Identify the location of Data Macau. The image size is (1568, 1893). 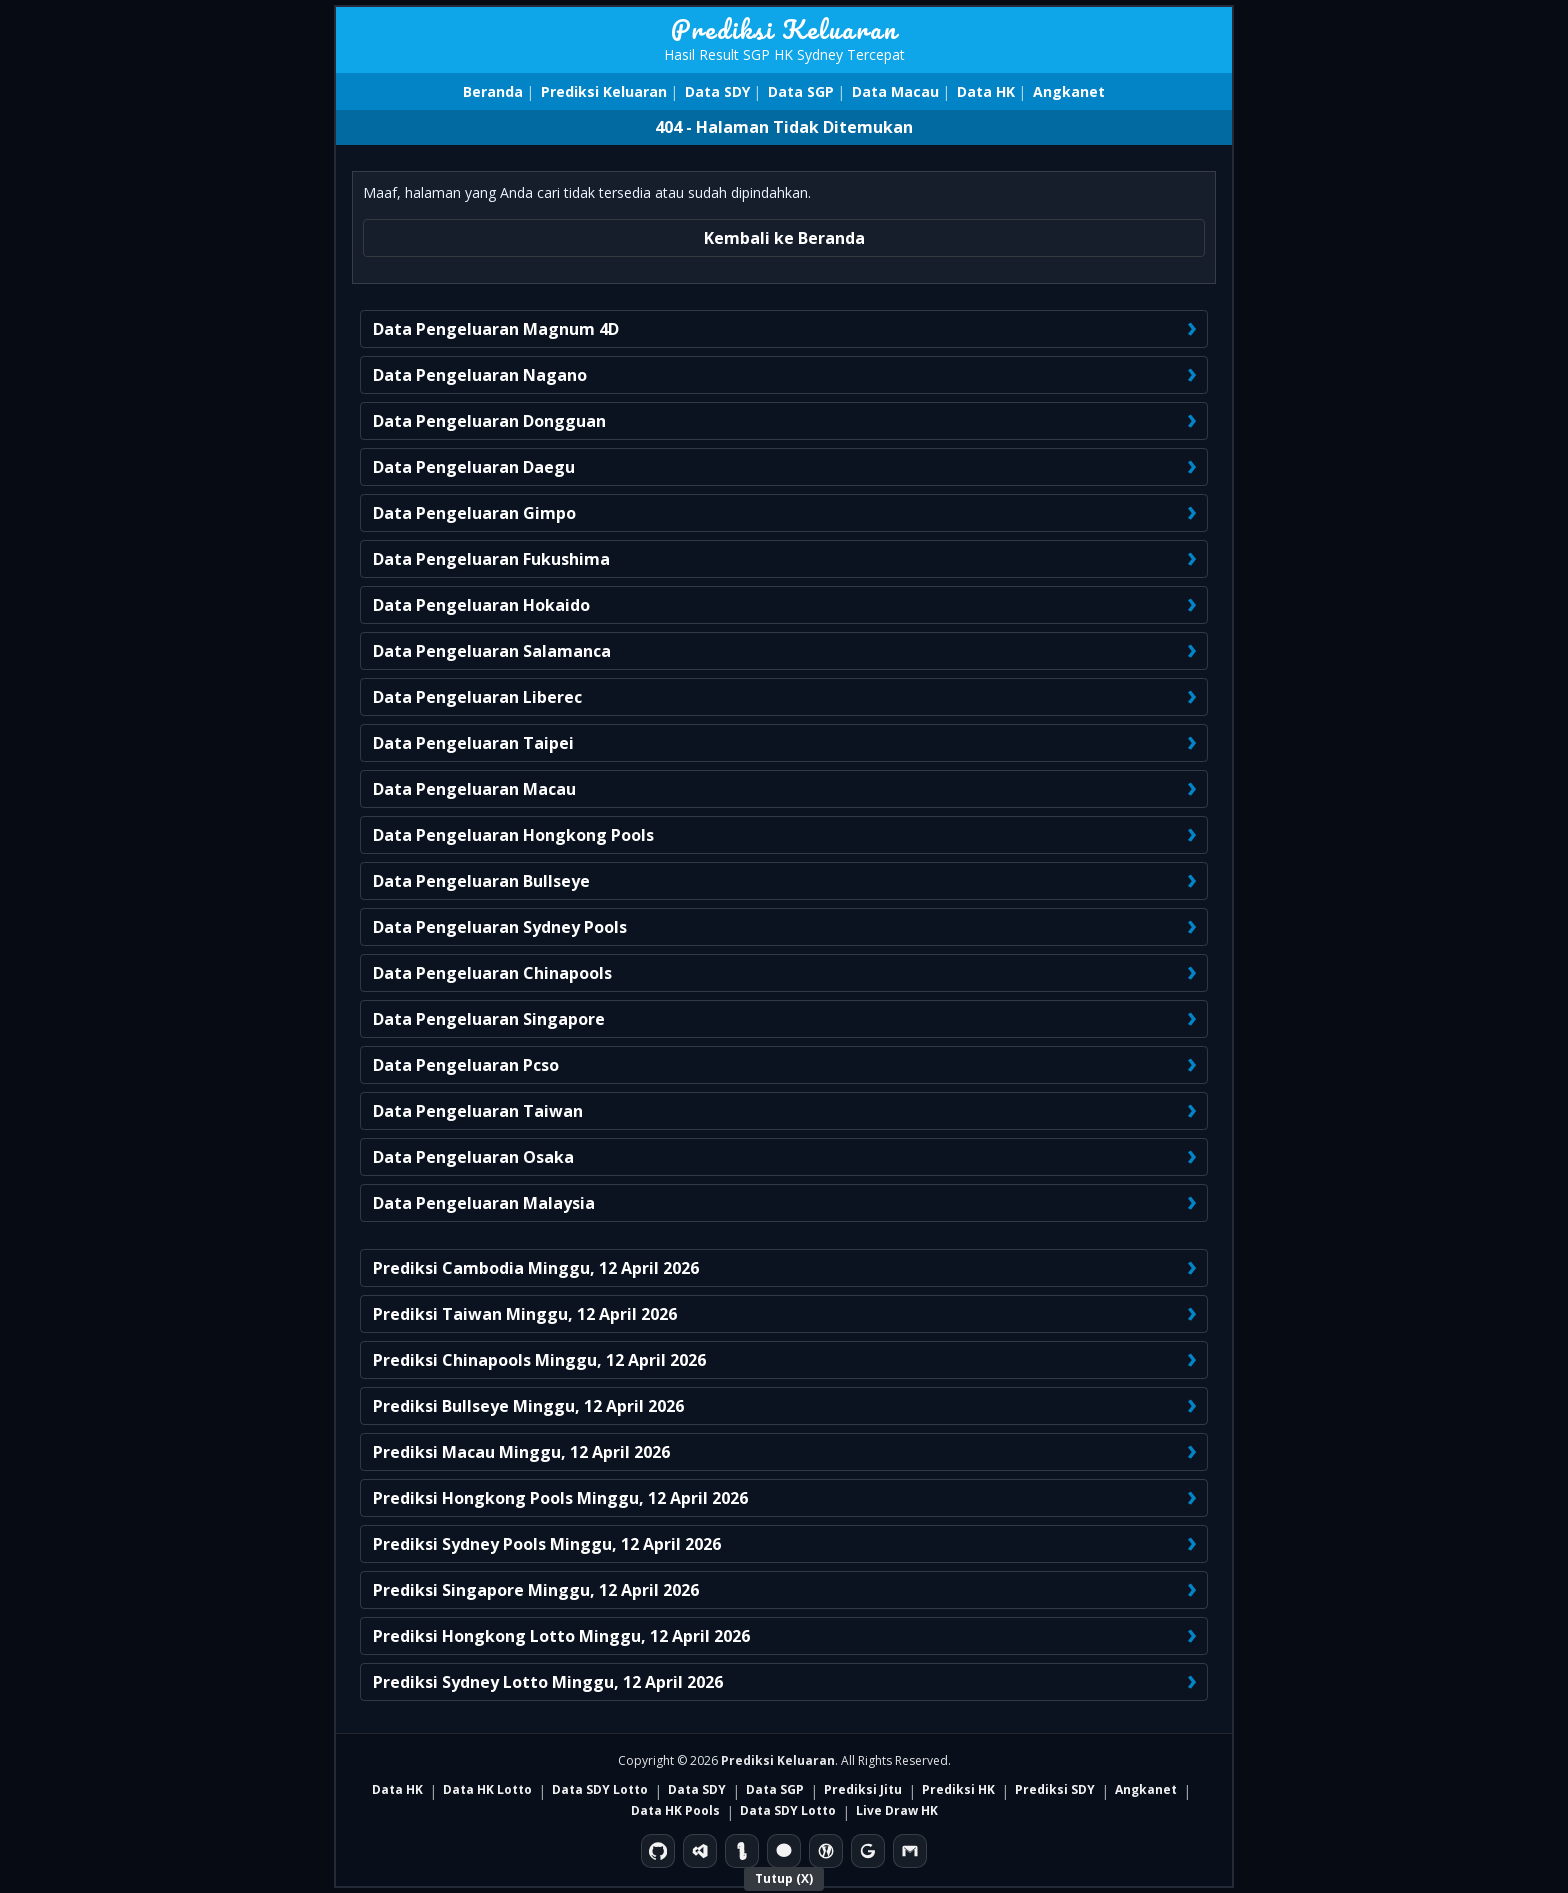
(895, 91).